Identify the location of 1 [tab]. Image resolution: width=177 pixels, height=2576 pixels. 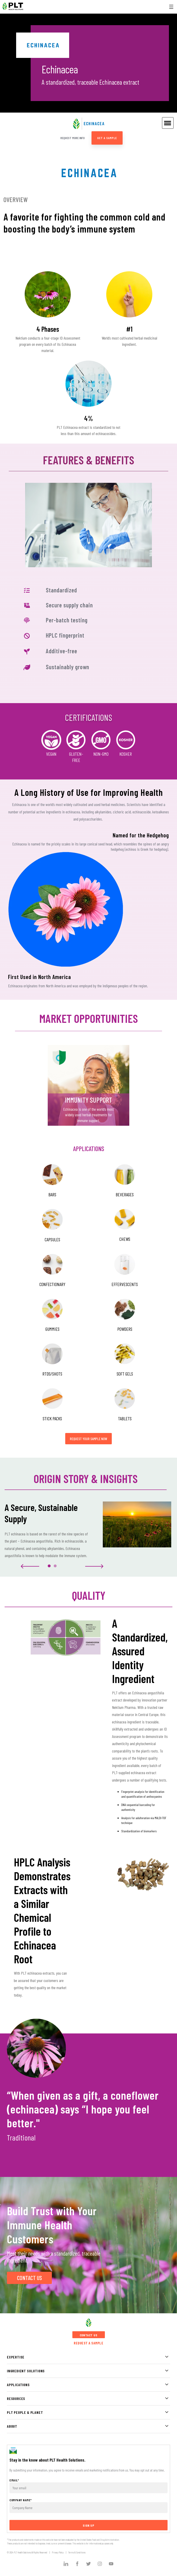
(49, 1565).